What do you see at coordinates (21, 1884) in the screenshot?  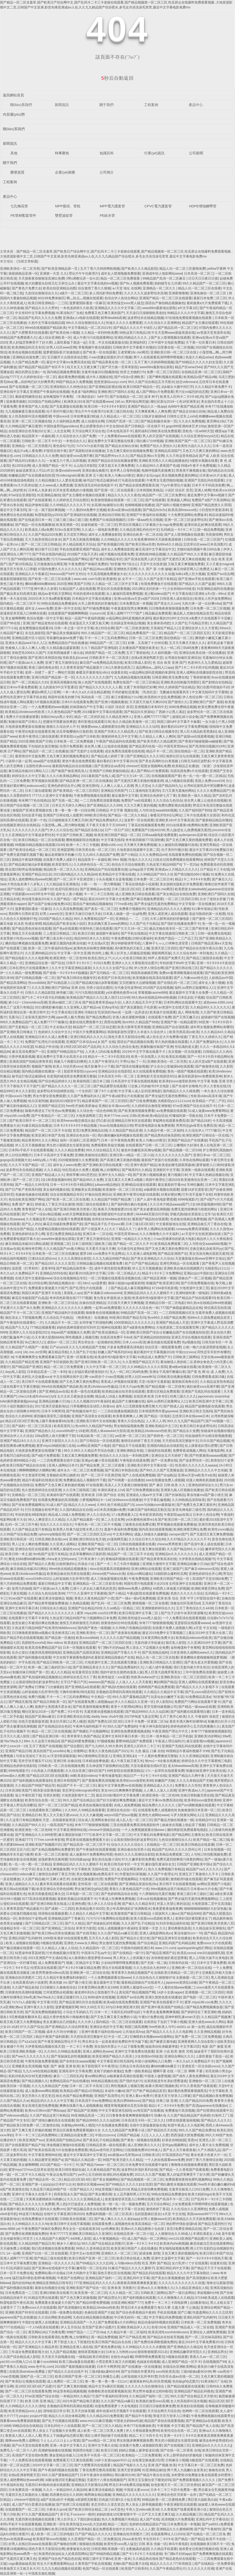 I see `亚洲人成精品久久久久` at bounding box center [21, 1884].